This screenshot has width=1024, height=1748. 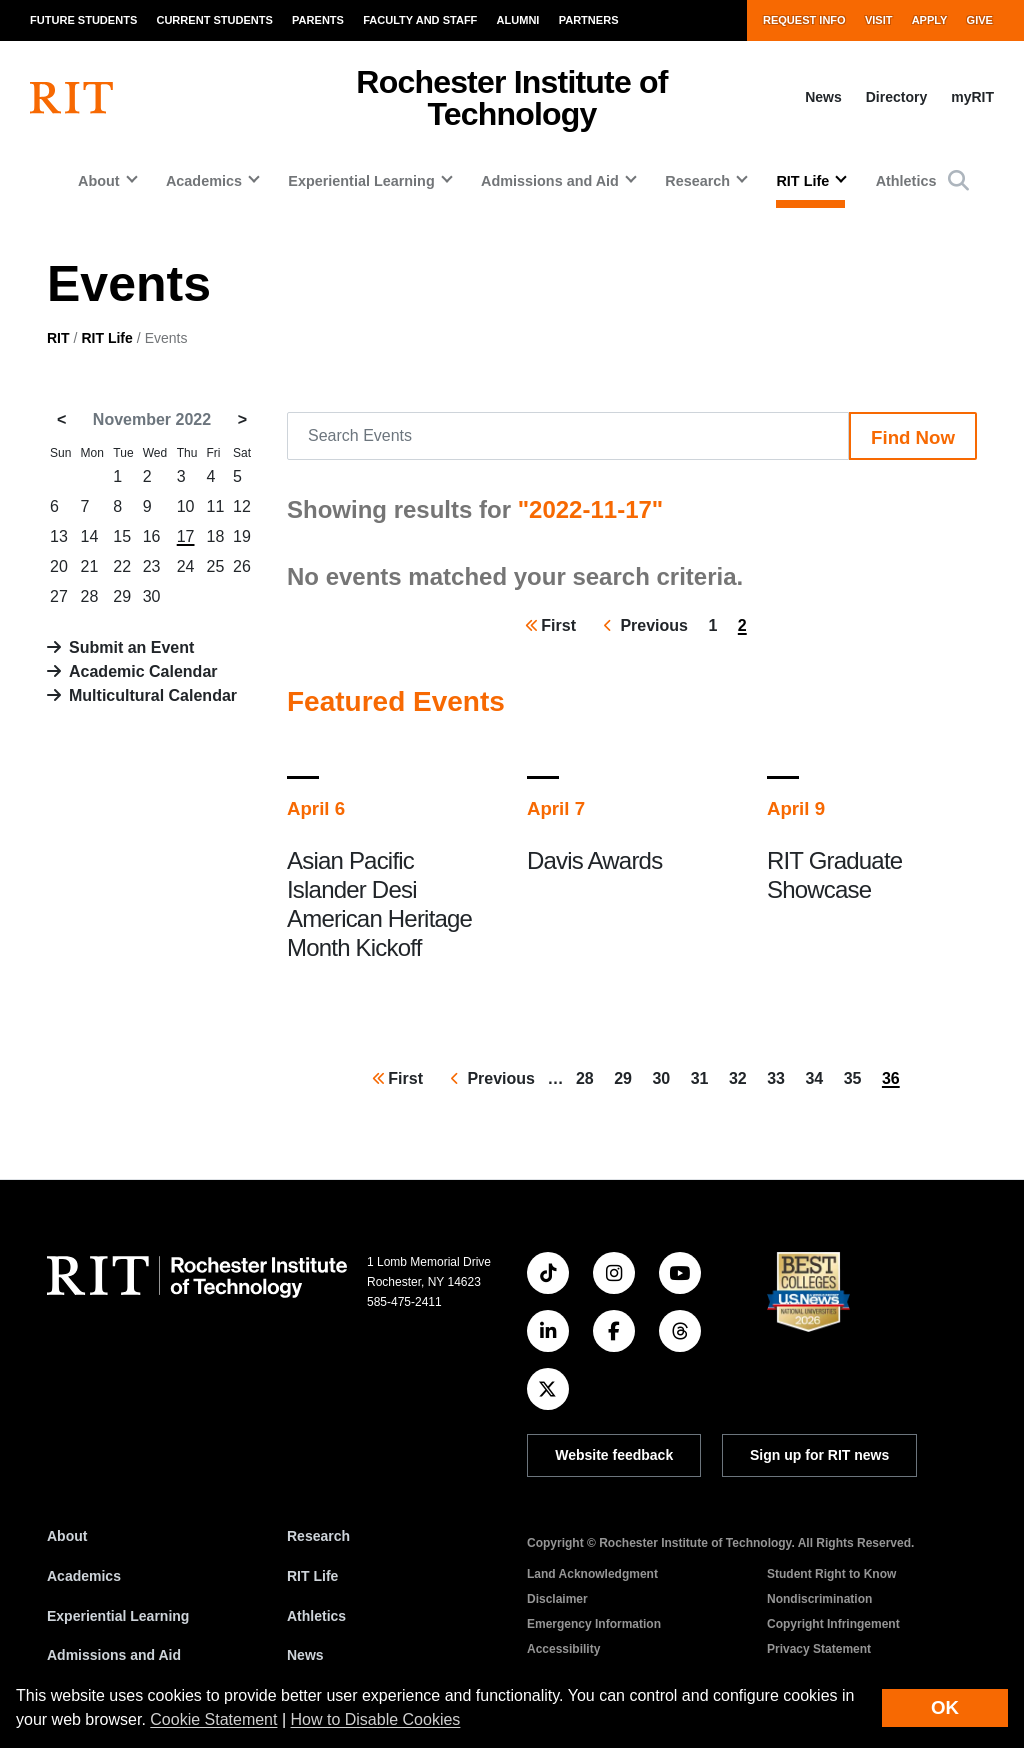 I want to click on 36, so click(x=895, y=1081).